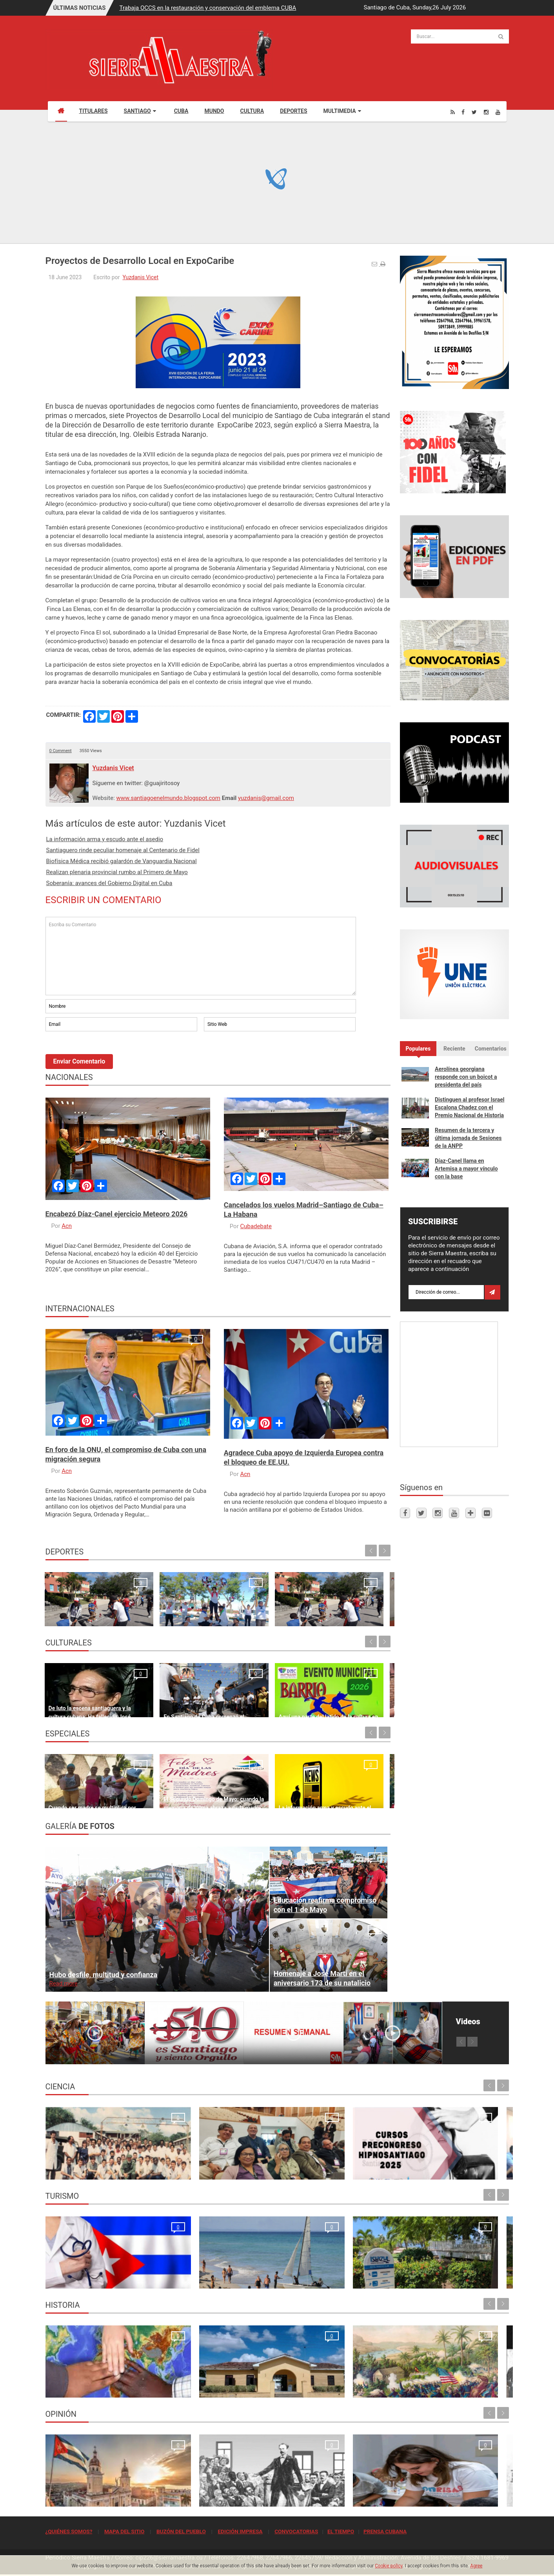 The image size is (554, 2576). What do you see at coordinates (385, 2531) in the screenshot?
I see `PRENSA CUBANA` at bounding box center [385, 2531].